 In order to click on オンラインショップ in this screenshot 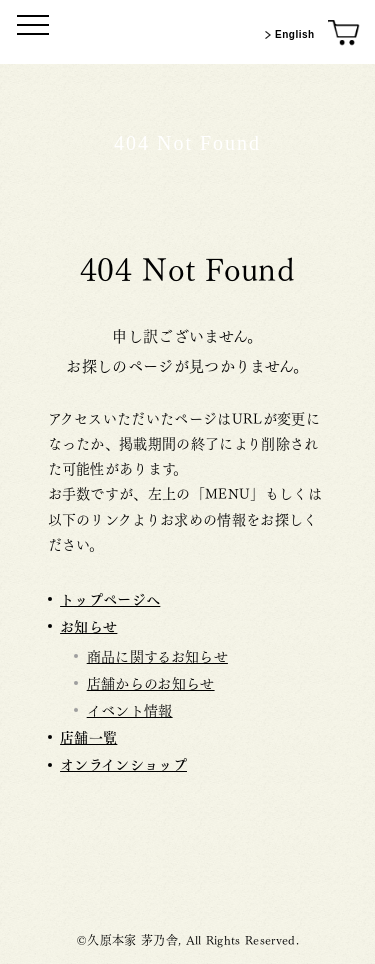, I will do `click(123, 763)`.